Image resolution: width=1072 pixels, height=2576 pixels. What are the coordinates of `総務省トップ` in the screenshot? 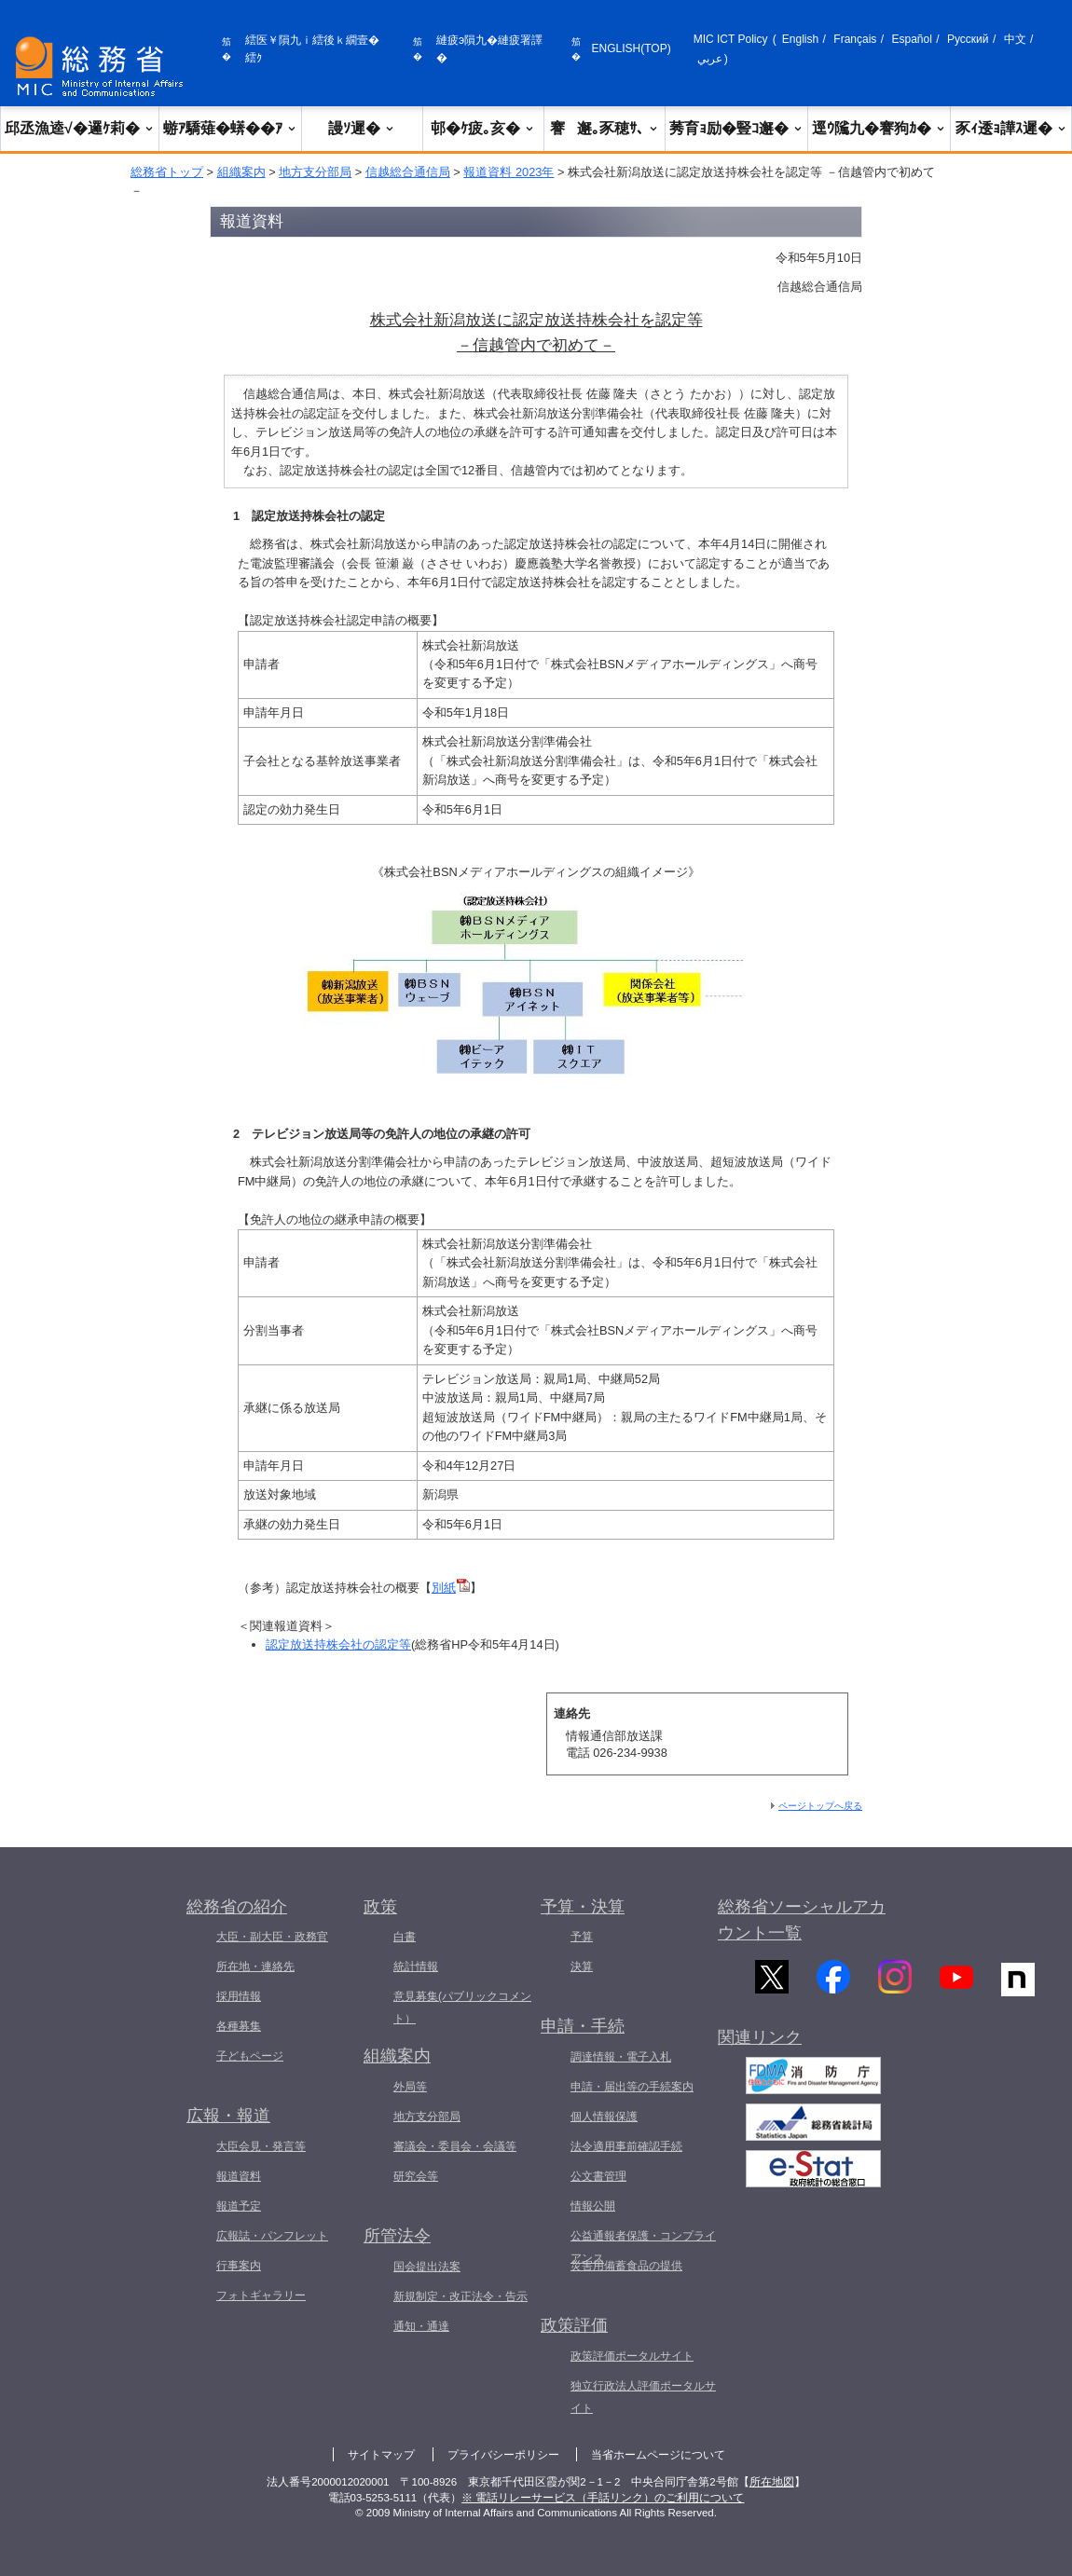 It's located at (167, 172).